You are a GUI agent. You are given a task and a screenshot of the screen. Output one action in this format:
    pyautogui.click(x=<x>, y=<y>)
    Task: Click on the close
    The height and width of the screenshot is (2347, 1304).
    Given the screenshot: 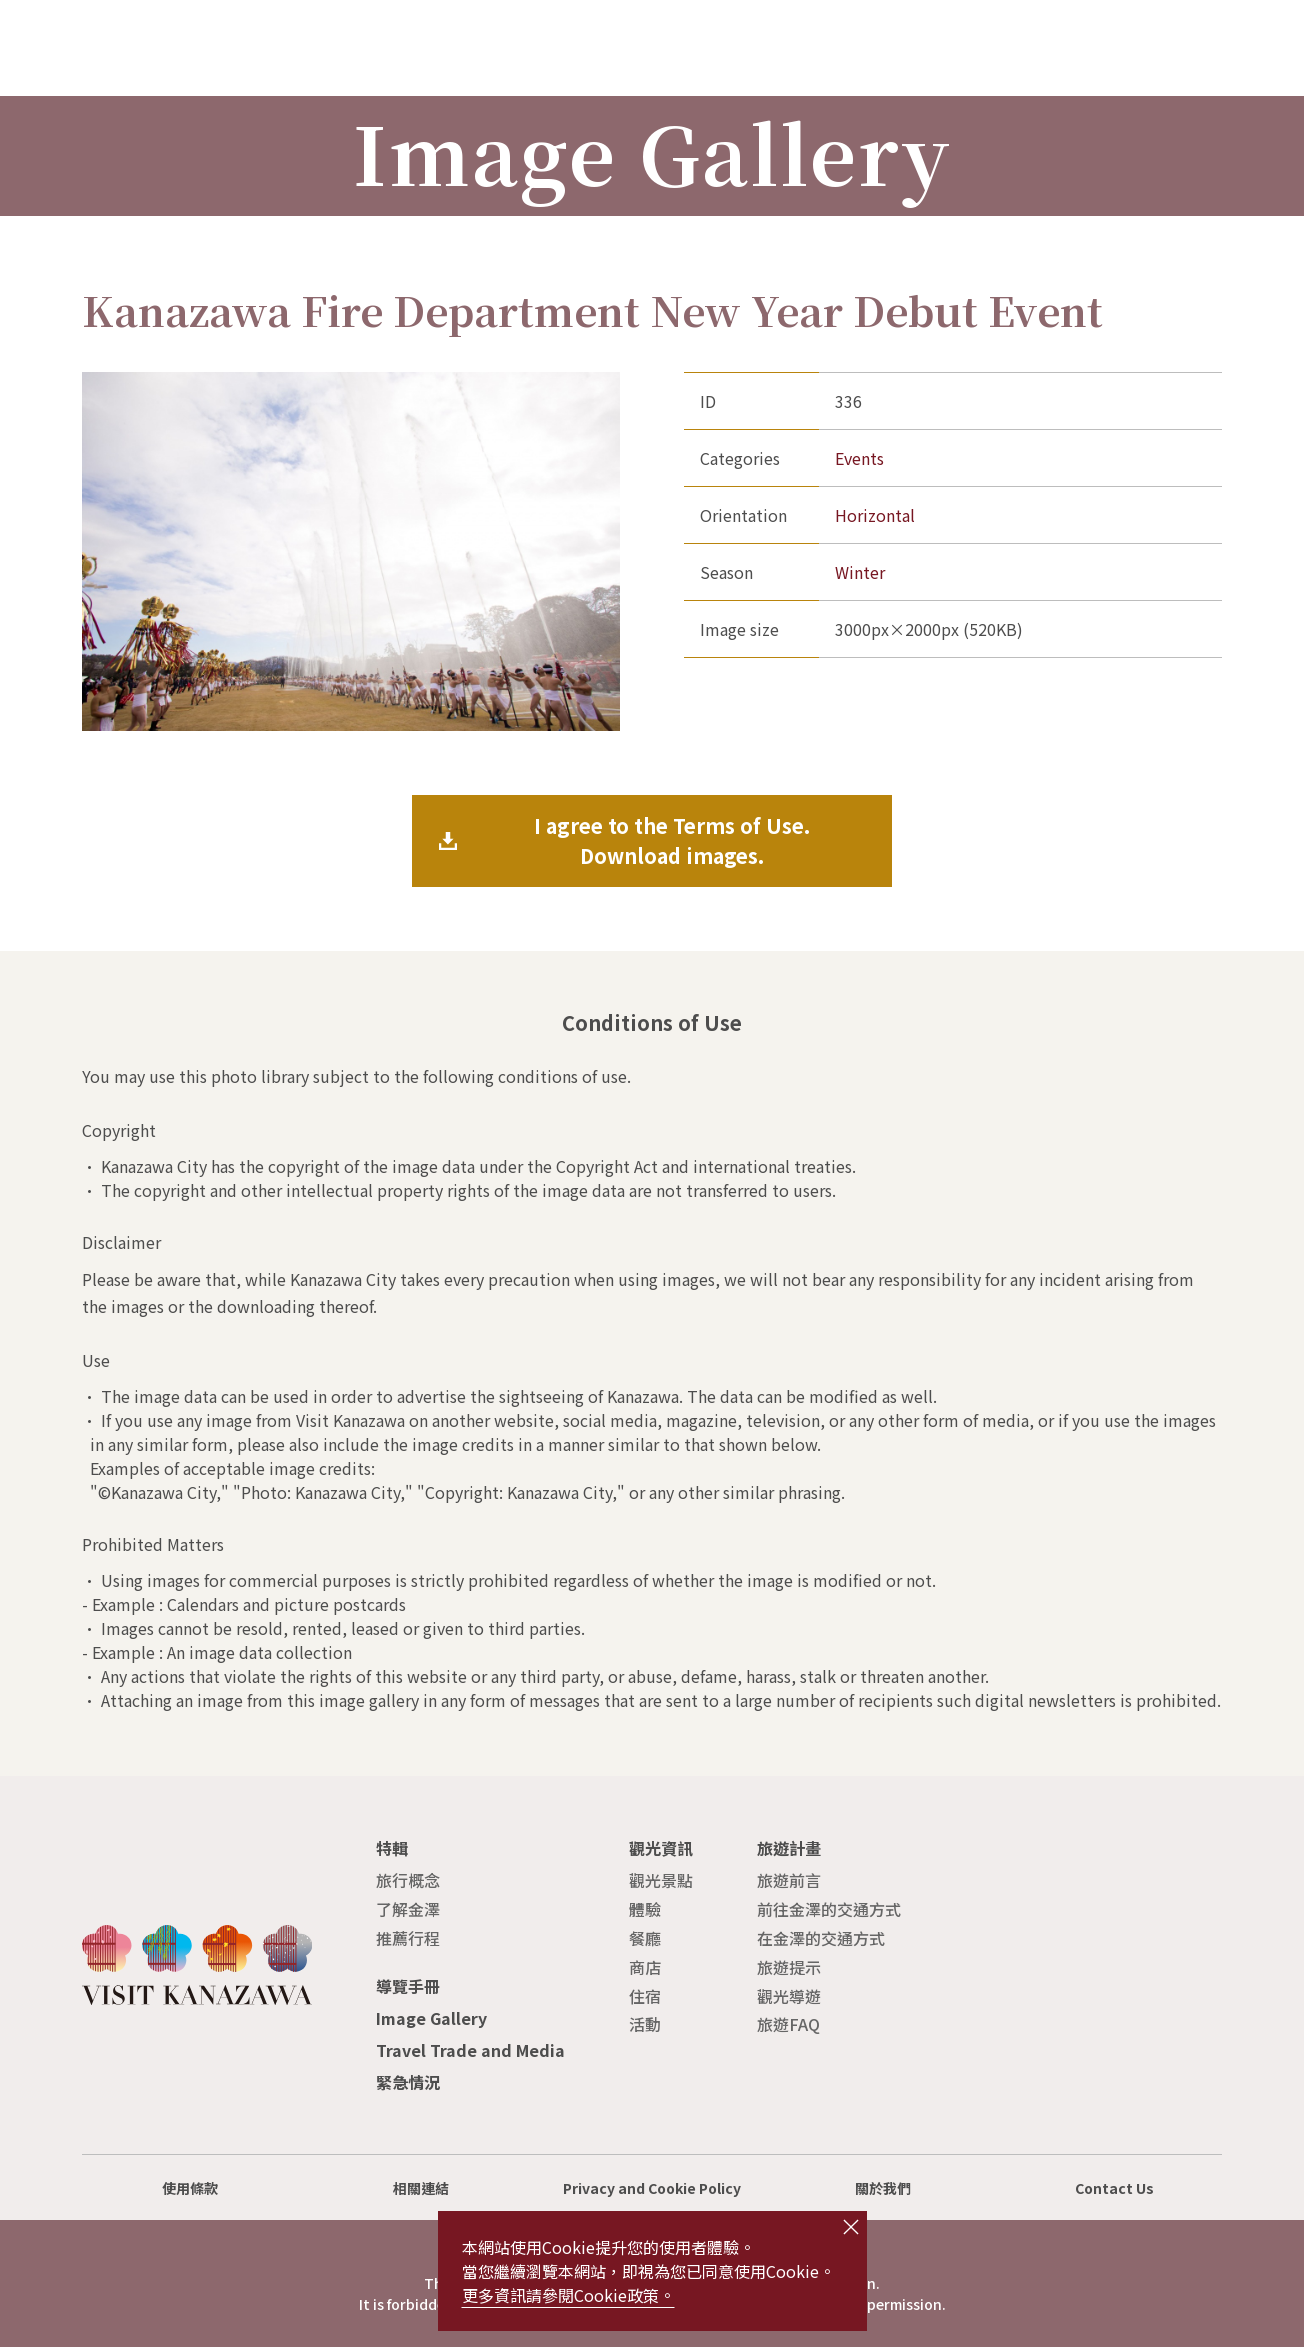 What is the action you would take?
    pyautogui.click(x=851, y=2227)
    